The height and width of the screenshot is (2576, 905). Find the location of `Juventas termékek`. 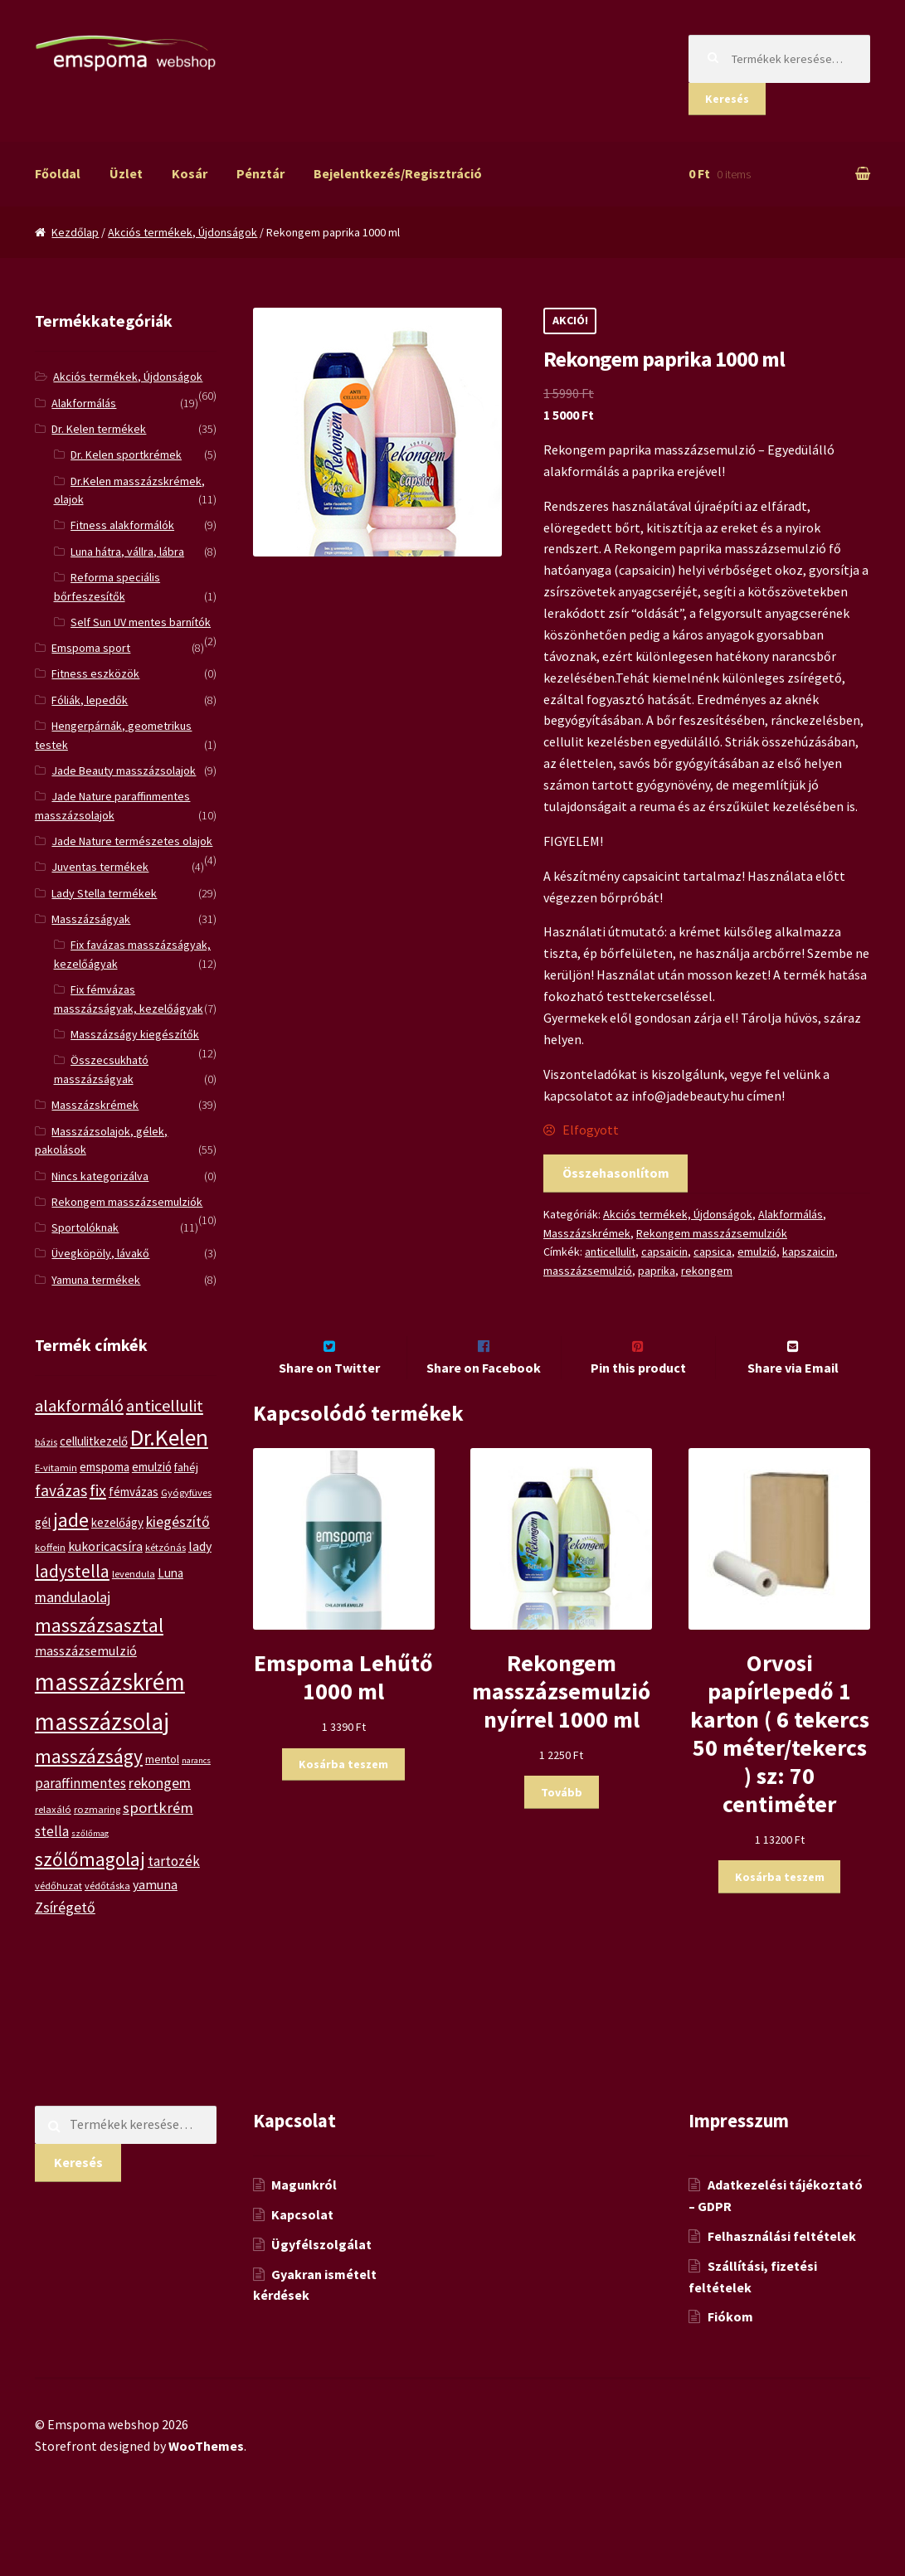

Juventas termékek is located at coordinates (99, 866).